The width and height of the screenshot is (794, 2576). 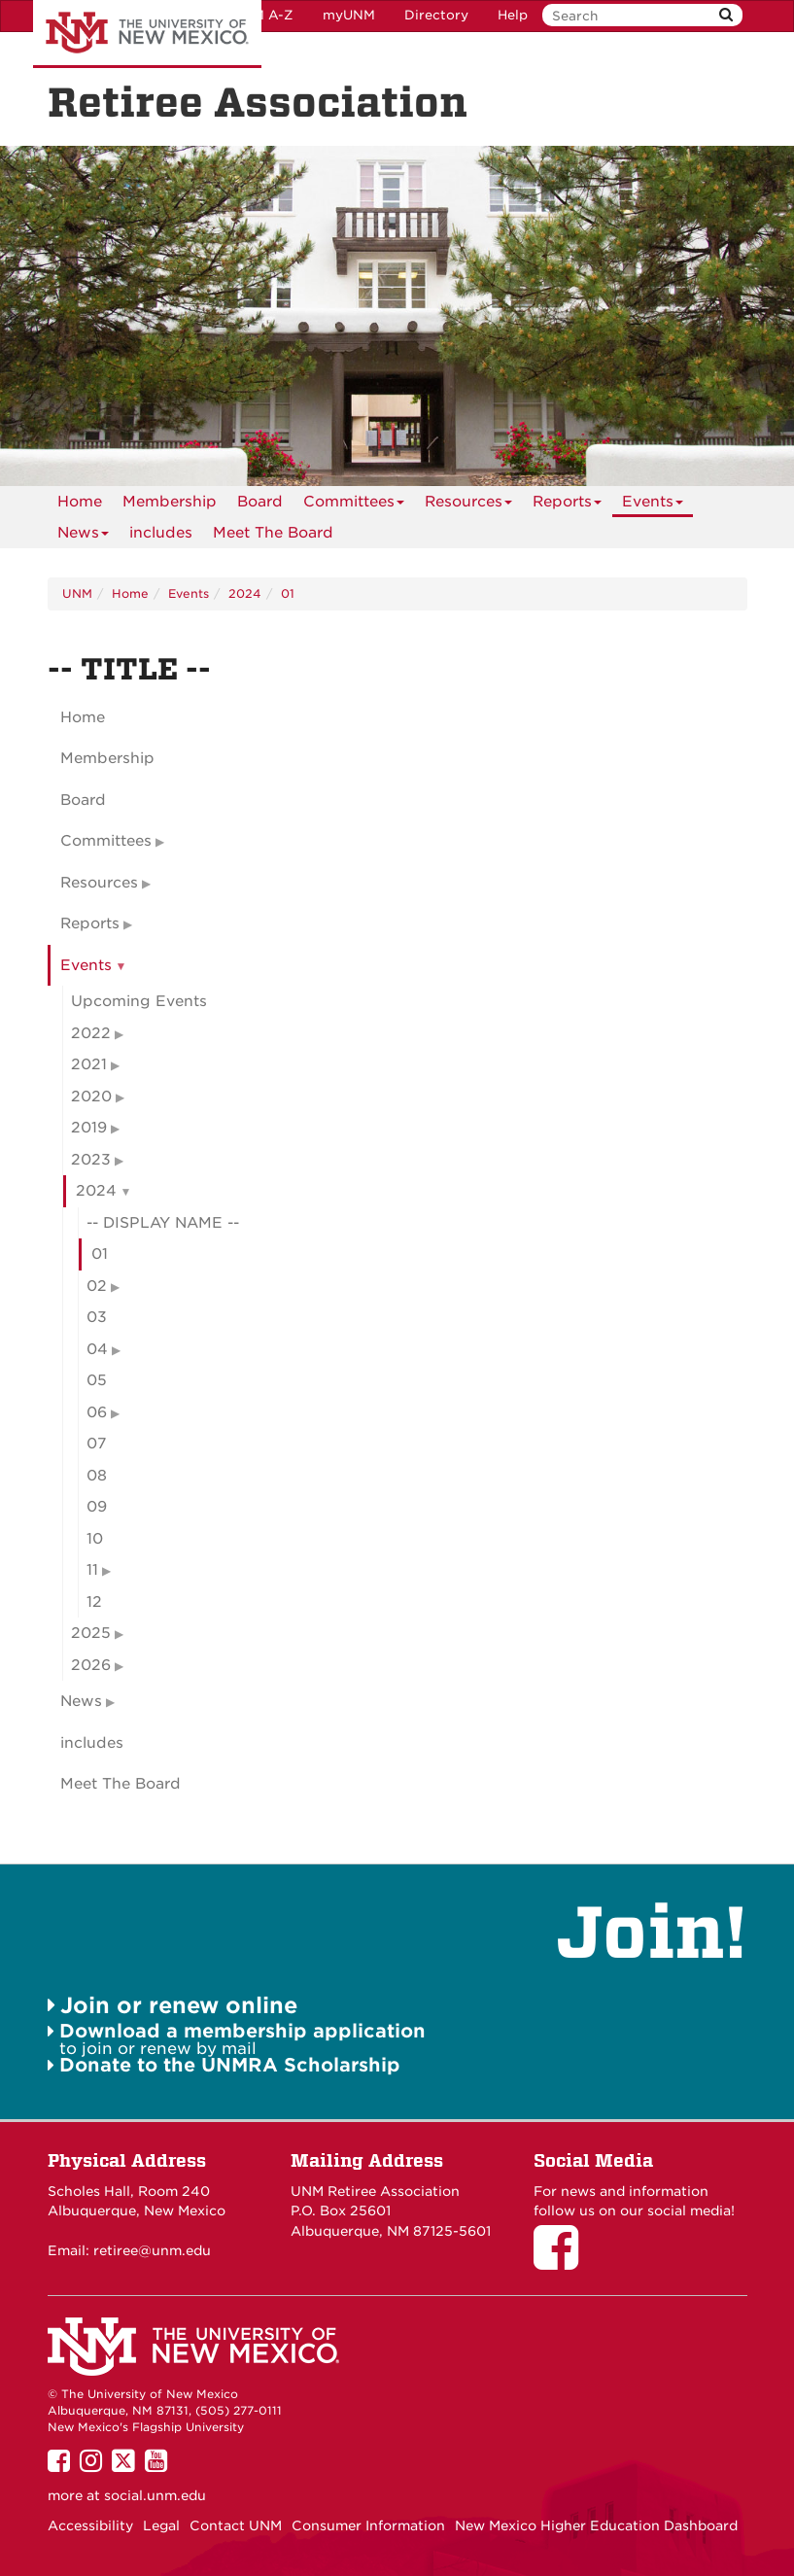 What do you see at coordinates (229, 2065) in the screenshot?
I see `Donate to the UNMRA Scholarship` at bounding box center [229, 2065].